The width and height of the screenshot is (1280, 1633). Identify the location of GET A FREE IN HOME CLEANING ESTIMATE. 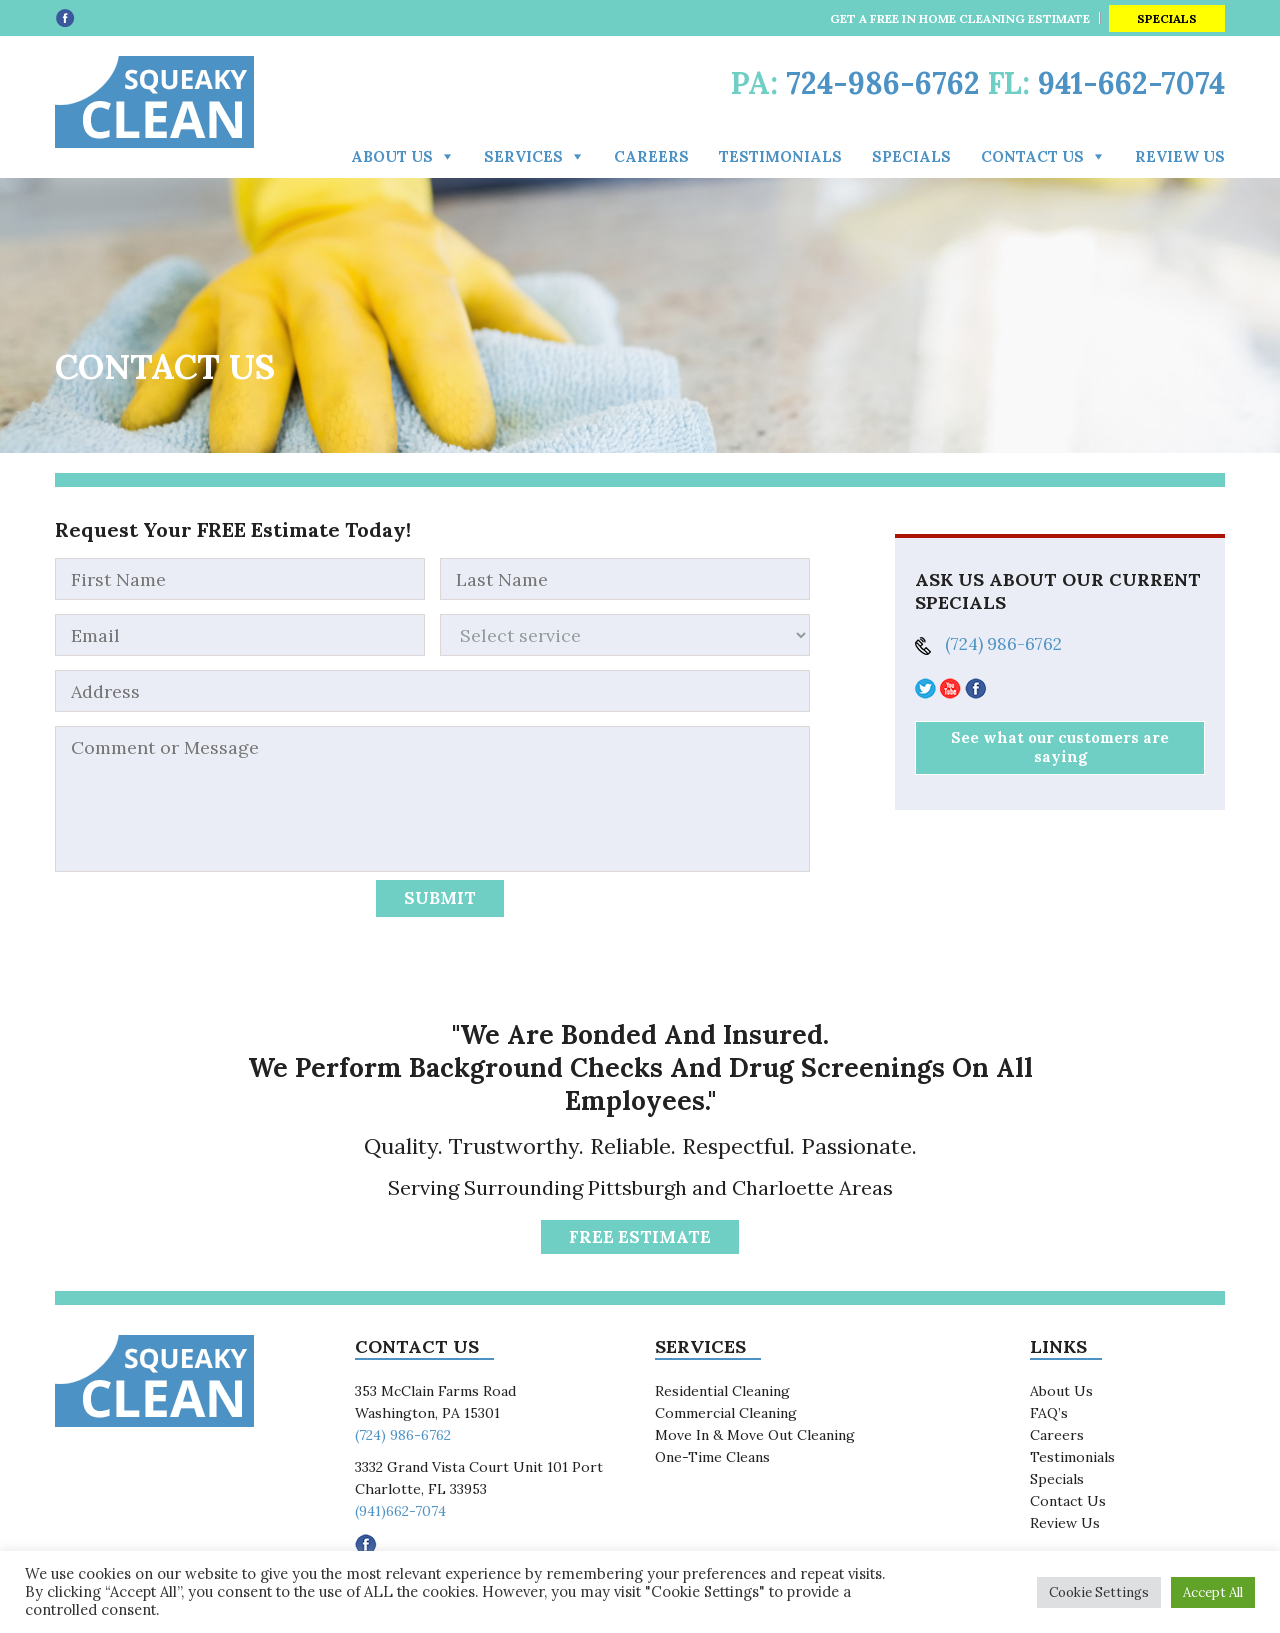
(960, 18).